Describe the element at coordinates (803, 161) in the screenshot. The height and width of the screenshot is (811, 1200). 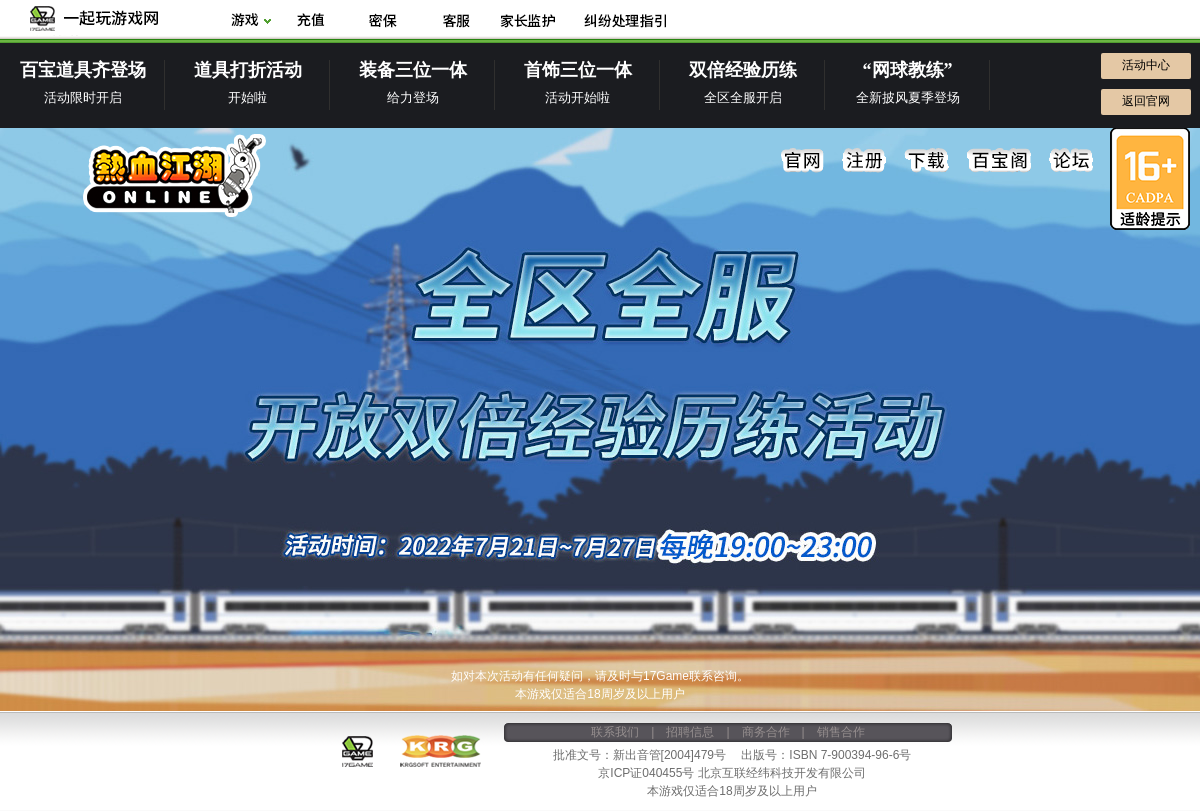
I see `官网` at that location.